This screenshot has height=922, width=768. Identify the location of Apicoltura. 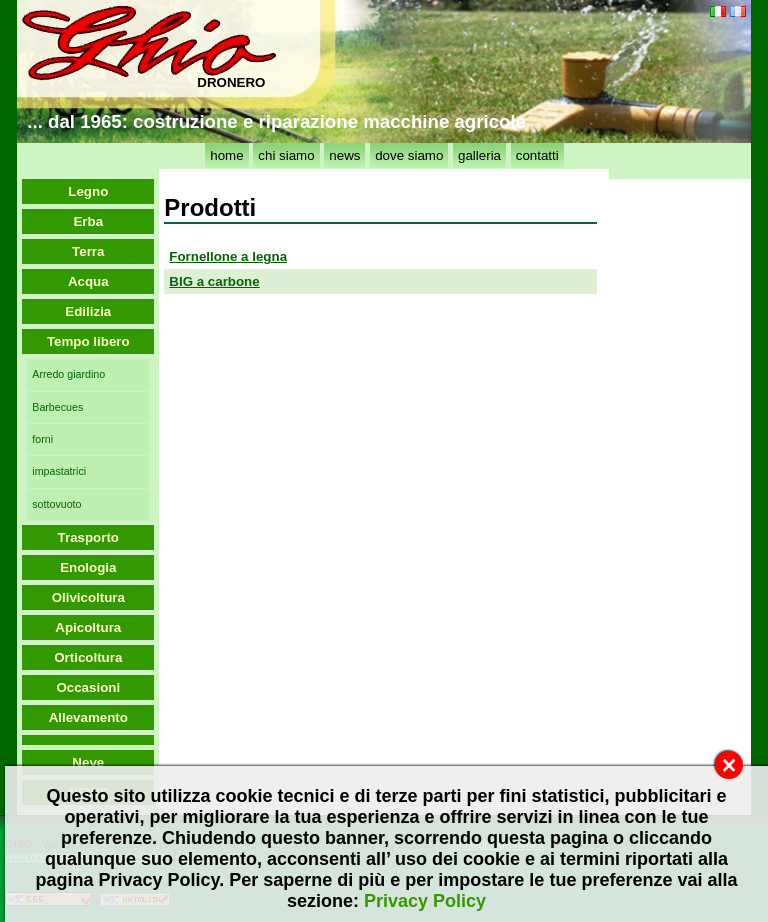
(88, 627).